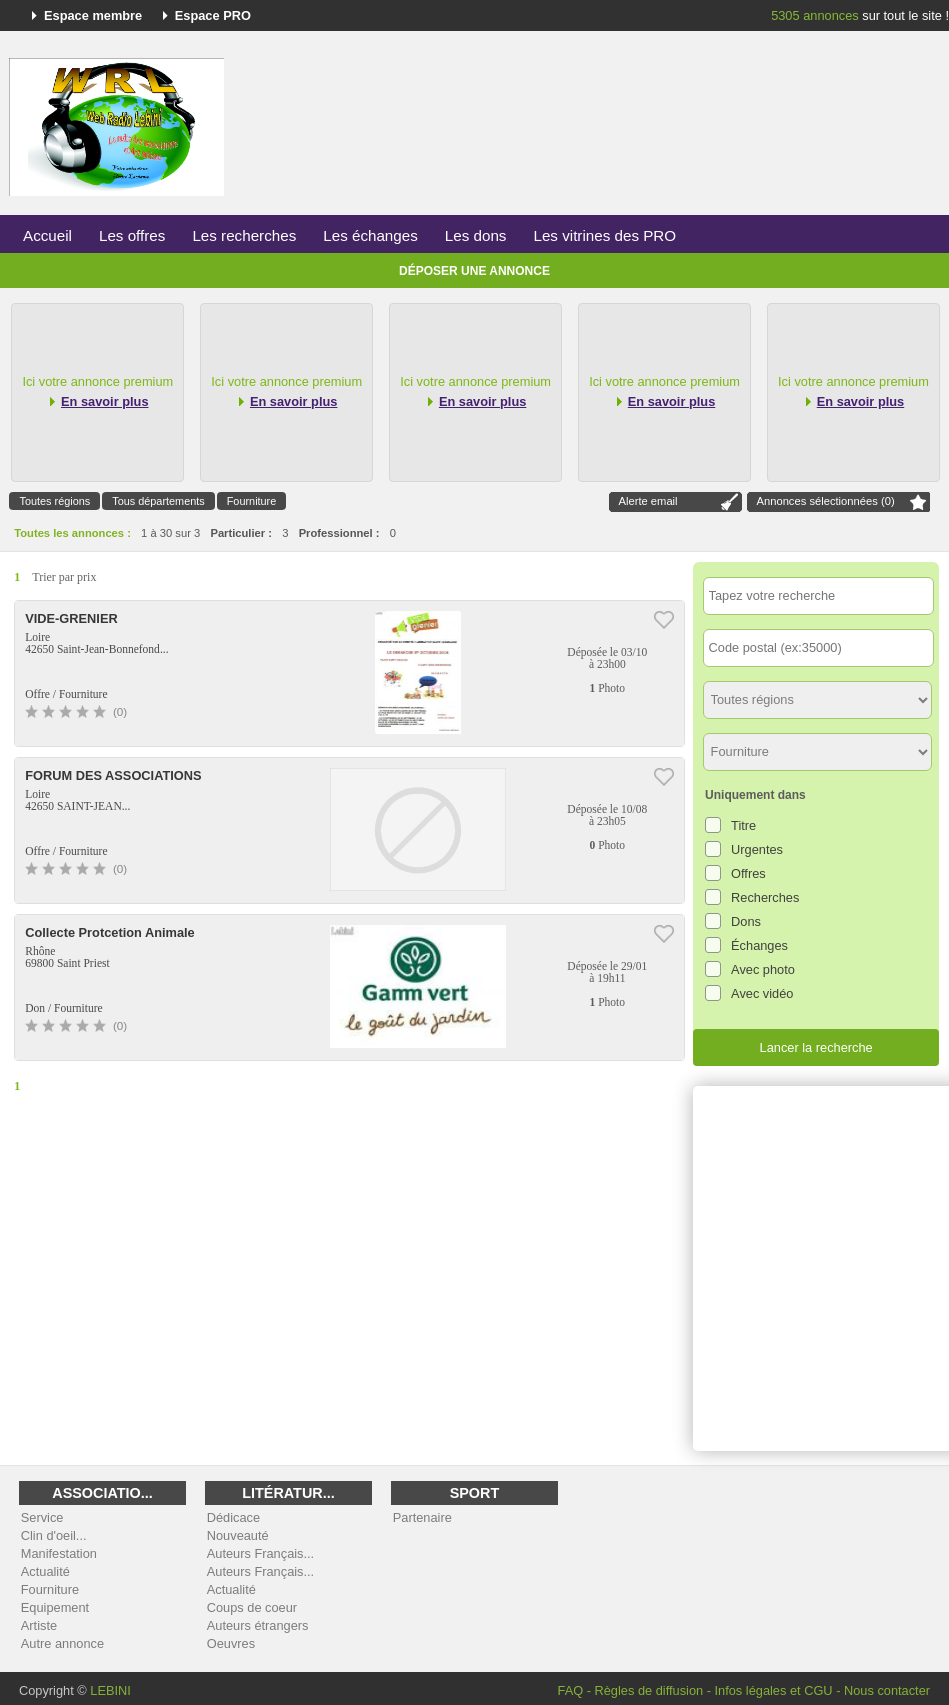  I want to click on Recherches, so click(765, 897).